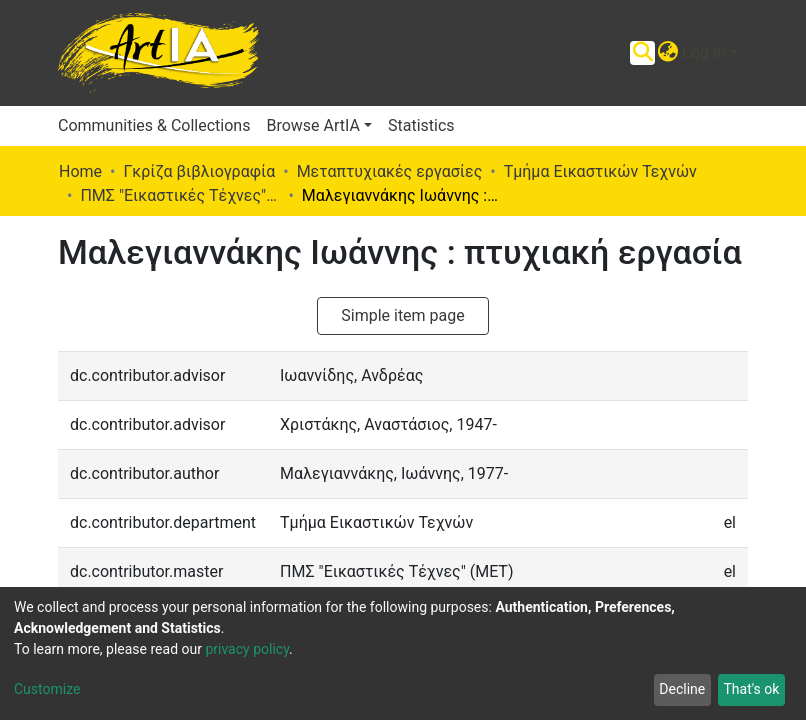 Image resolution: width=806 pixels, height=720 pixels. What do you see at coordinates (682, 689) in the screenshot?
I see `Decline` at bounding box center [682, 689].